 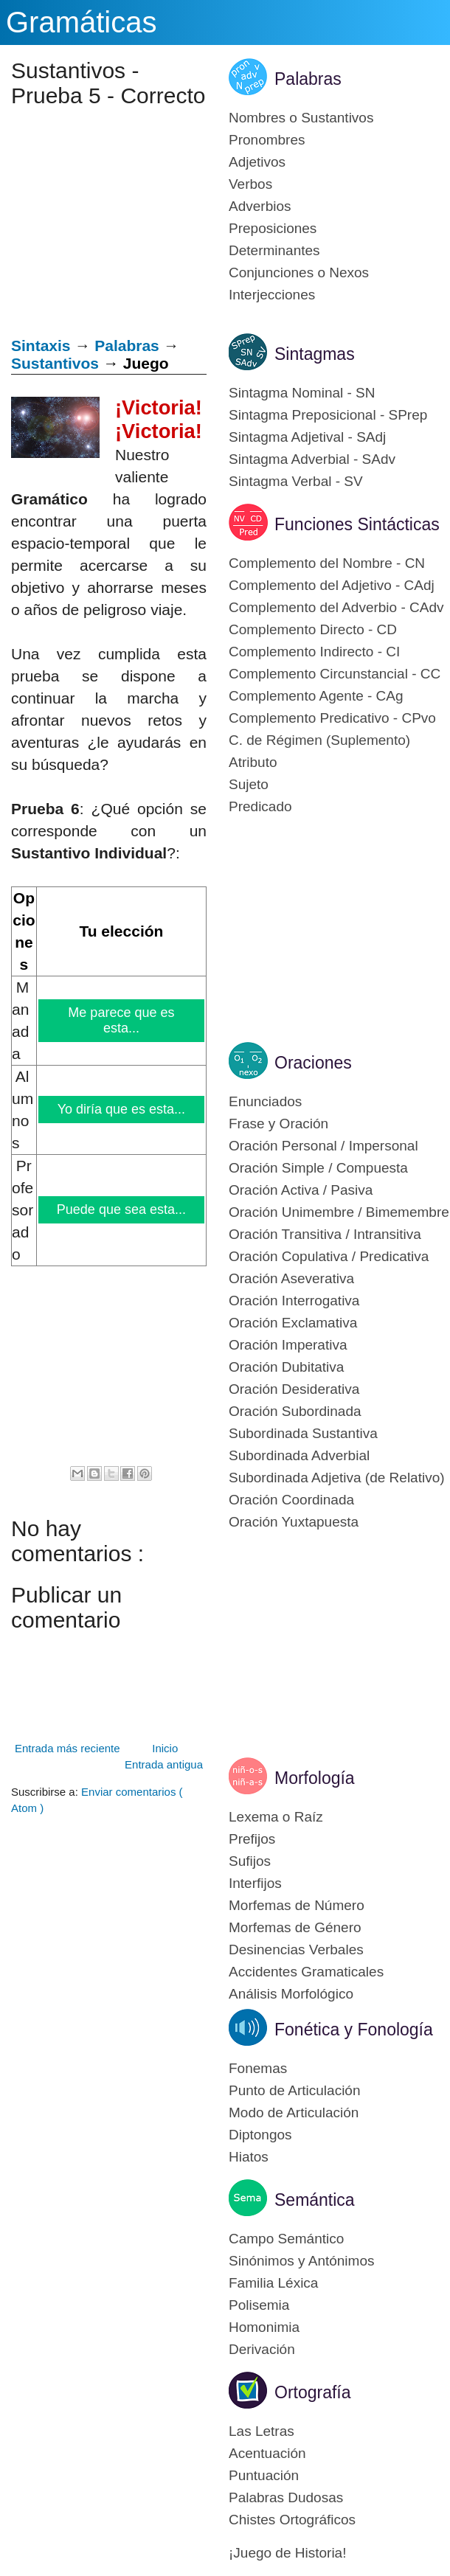 I want to click on ¡Juego de Historia!, so click(x=287, y=2553).